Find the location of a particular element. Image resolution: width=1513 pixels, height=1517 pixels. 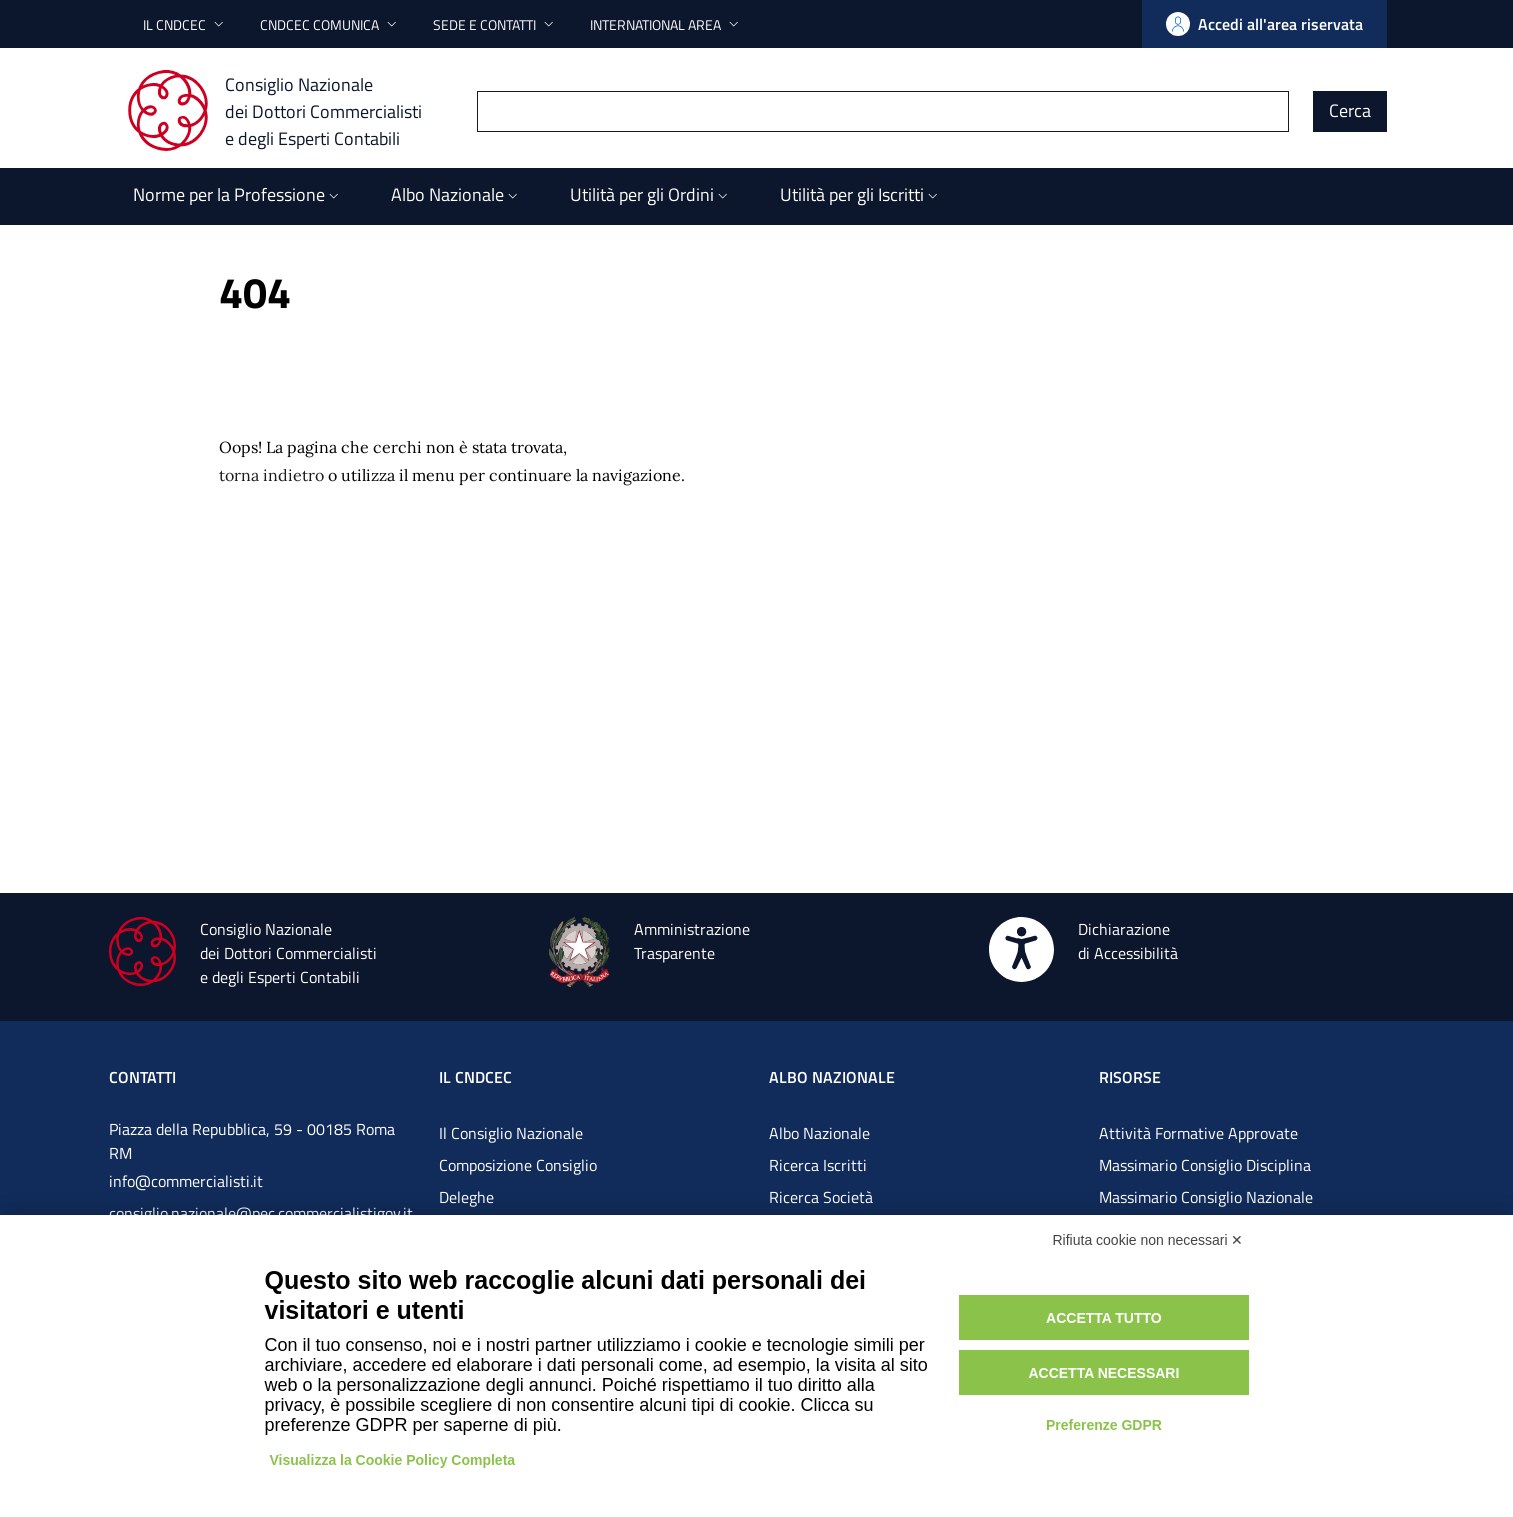

Deleghe is located at coordinates (466, 1197).